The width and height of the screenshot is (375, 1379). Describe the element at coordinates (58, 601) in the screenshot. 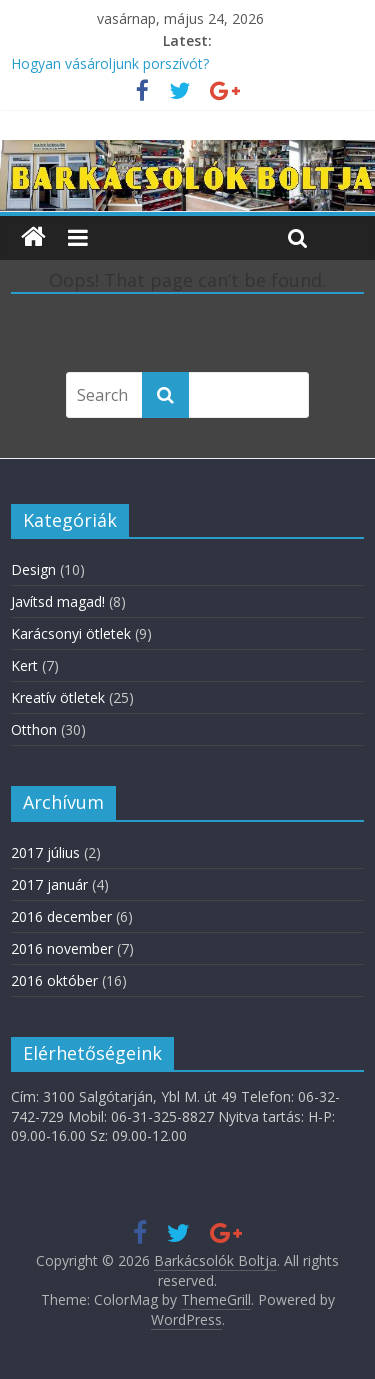

I see `Javítsd magad!` at that location.